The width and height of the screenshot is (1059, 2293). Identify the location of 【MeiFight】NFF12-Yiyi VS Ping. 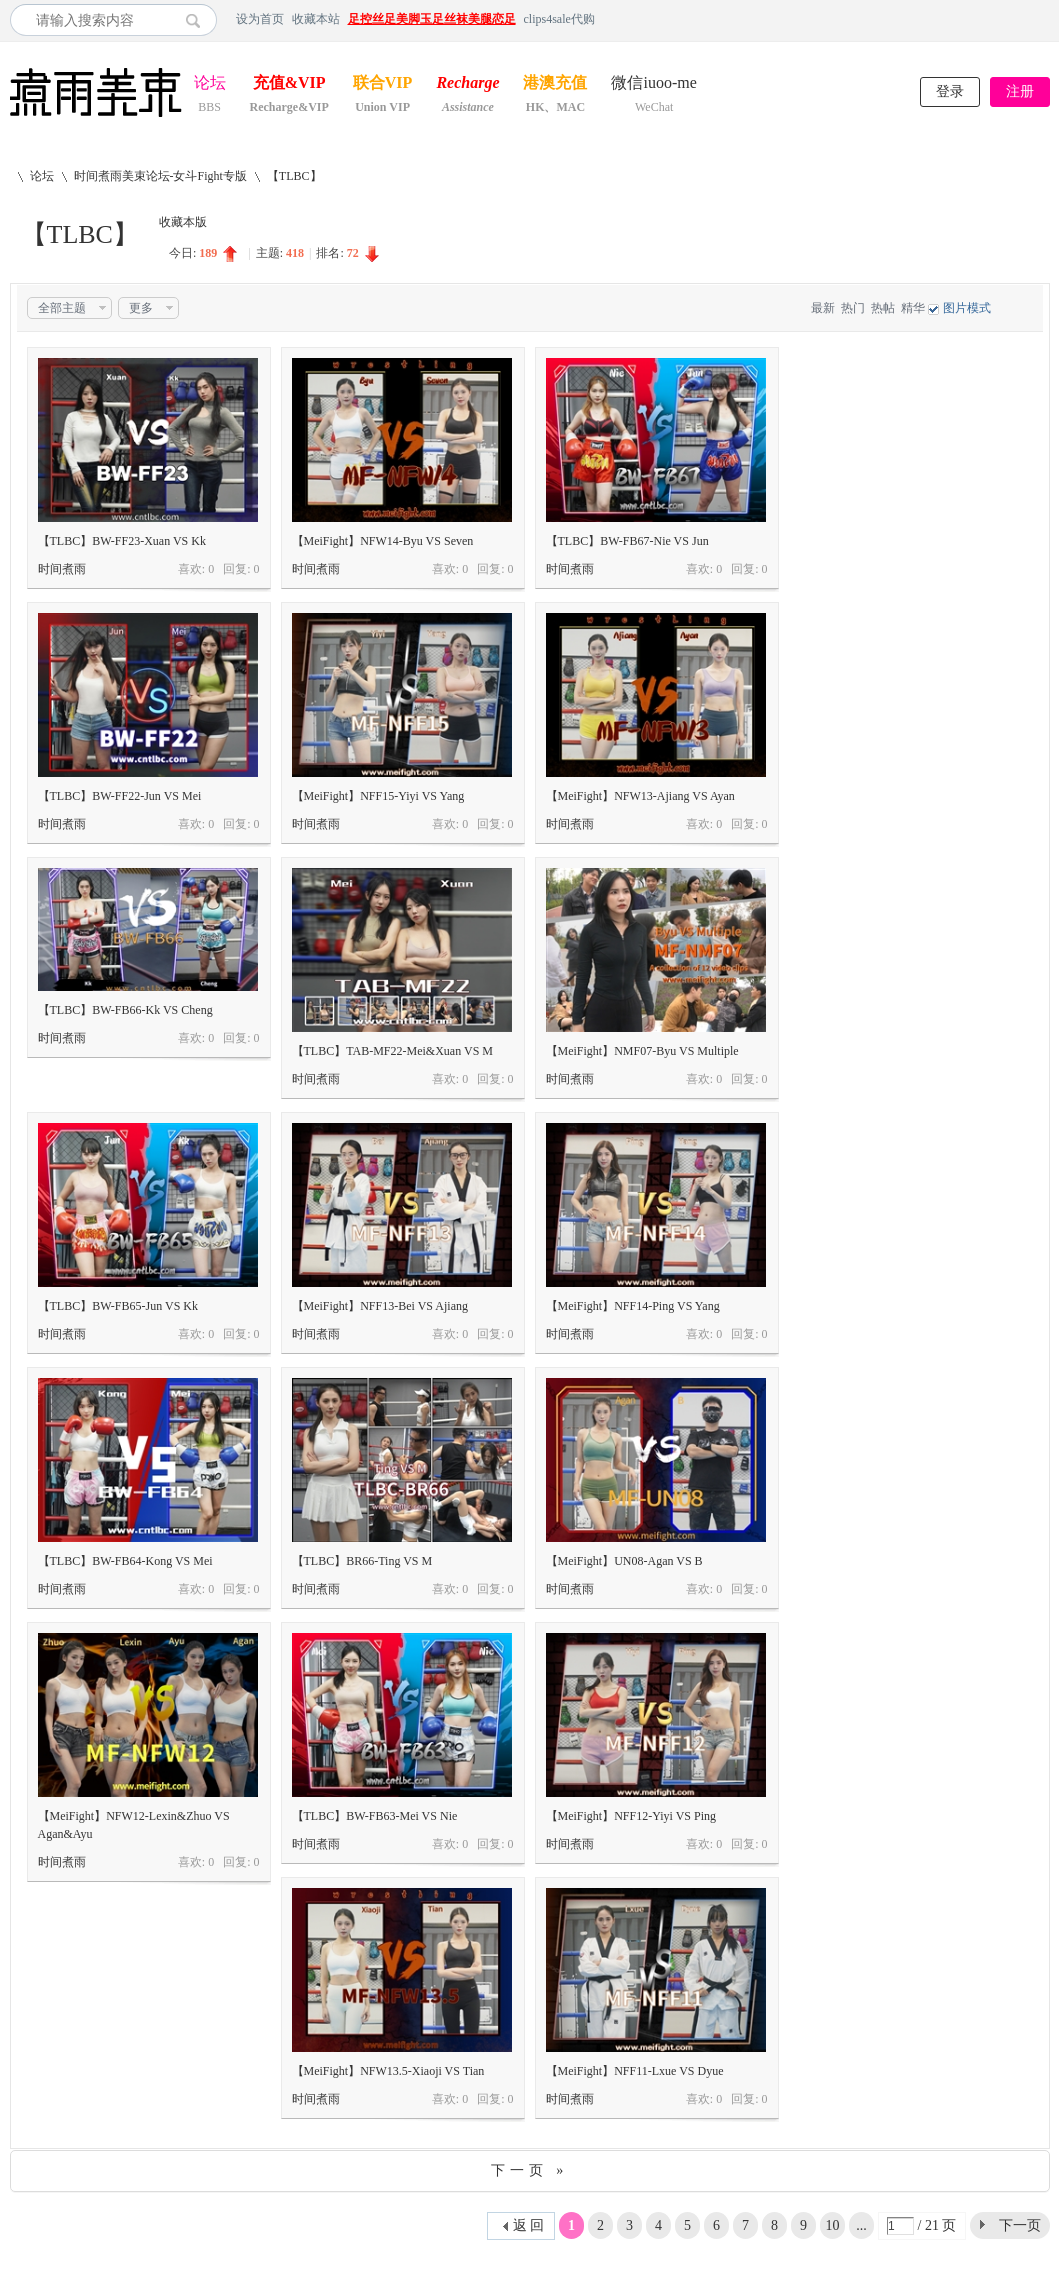
(631, 1816).